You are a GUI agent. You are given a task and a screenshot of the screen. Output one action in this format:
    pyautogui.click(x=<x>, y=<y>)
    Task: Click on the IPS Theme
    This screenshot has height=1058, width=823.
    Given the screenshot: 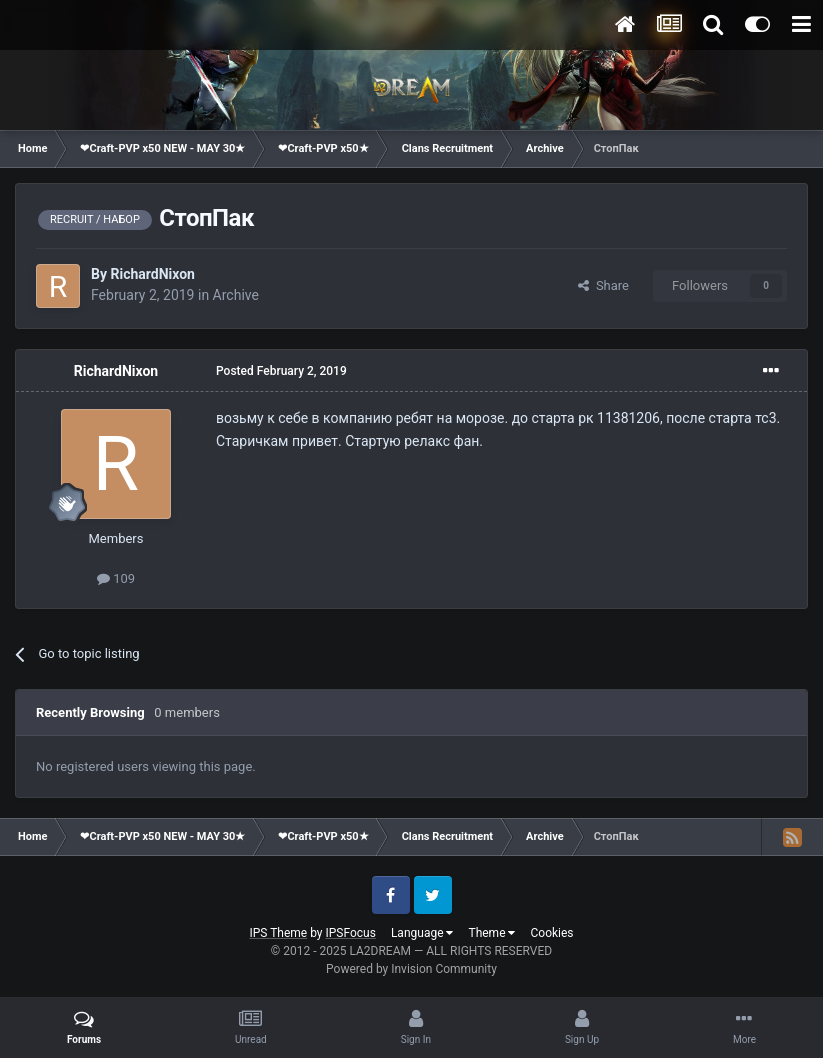 What is the action you would take?
    pyautogui.click(x=278, y=933)
    